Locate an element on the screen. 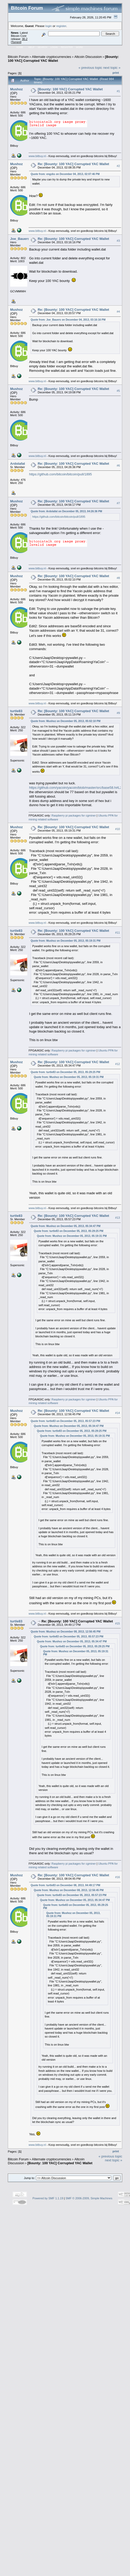 This screenshot has width=130, height=2576. #1 is located at coordinates (118, 91).